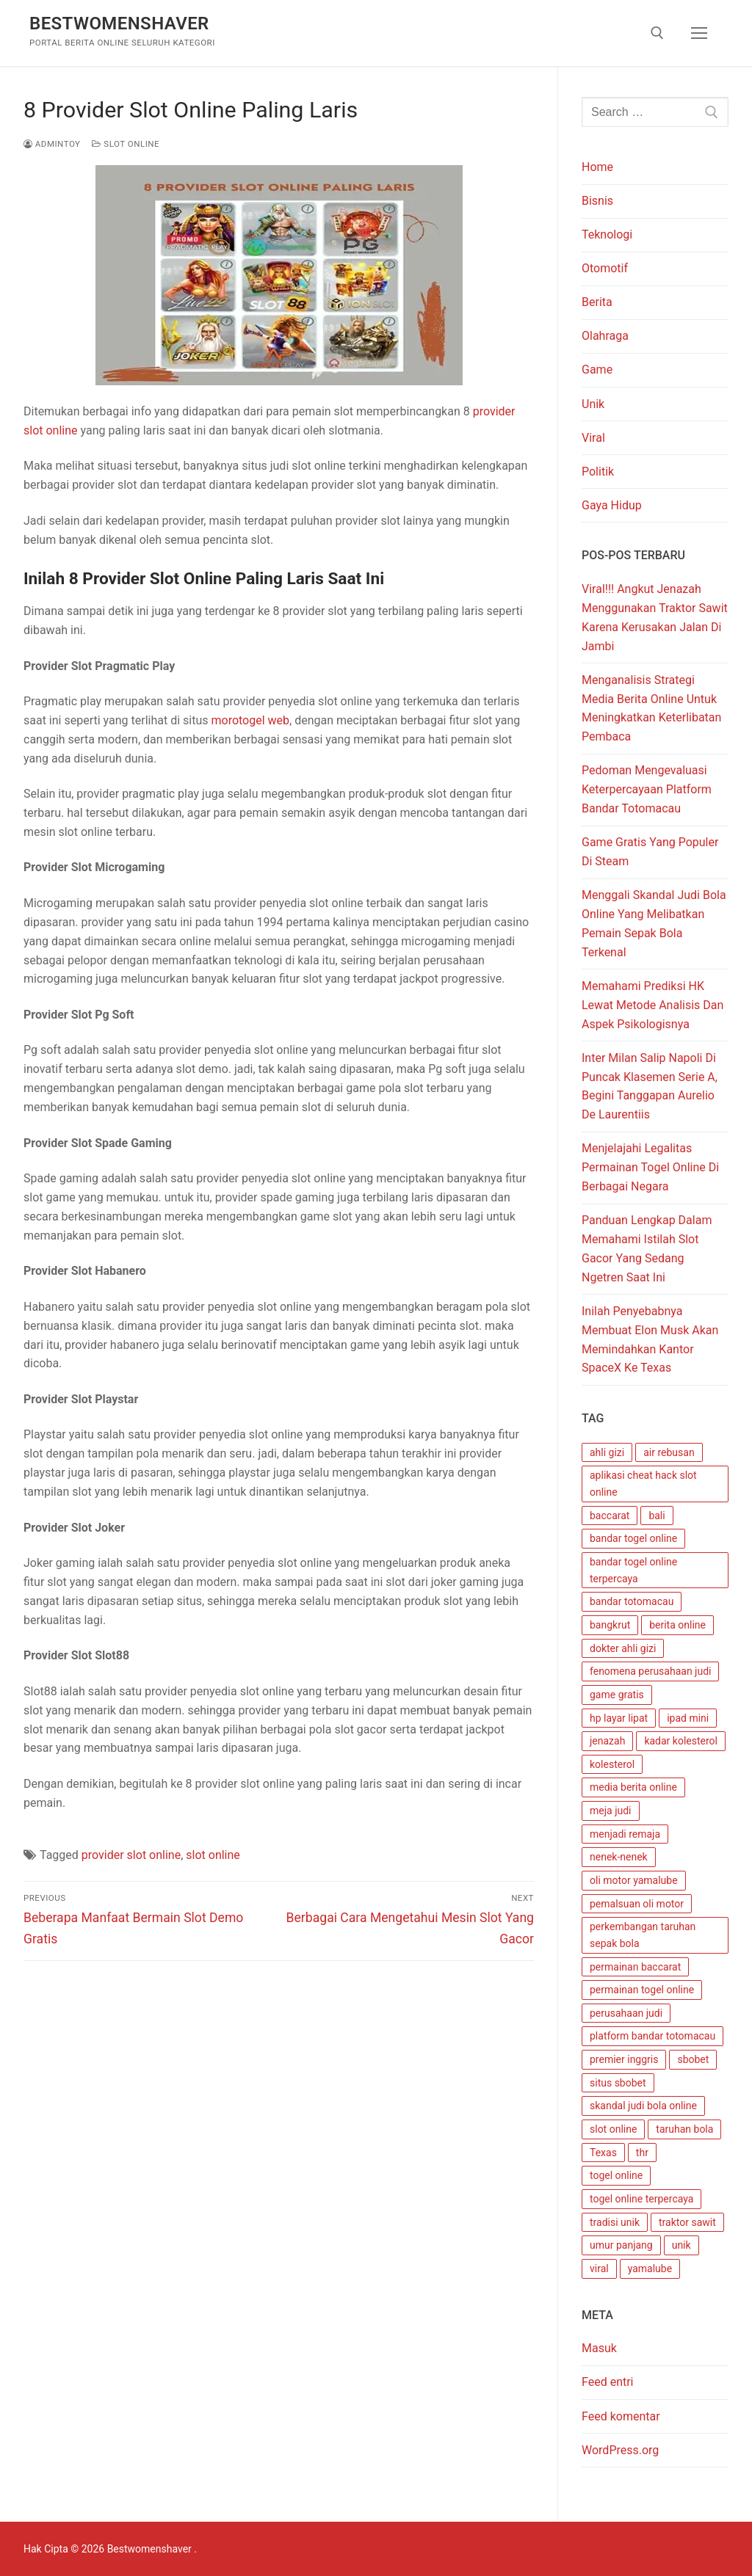 The width and height of the screenshot is (752, 2576). I want to click on Memahami Prediksi HK Lewat Metode Analisis Dan Aspek Psikologisnya, so click(652, 1005).